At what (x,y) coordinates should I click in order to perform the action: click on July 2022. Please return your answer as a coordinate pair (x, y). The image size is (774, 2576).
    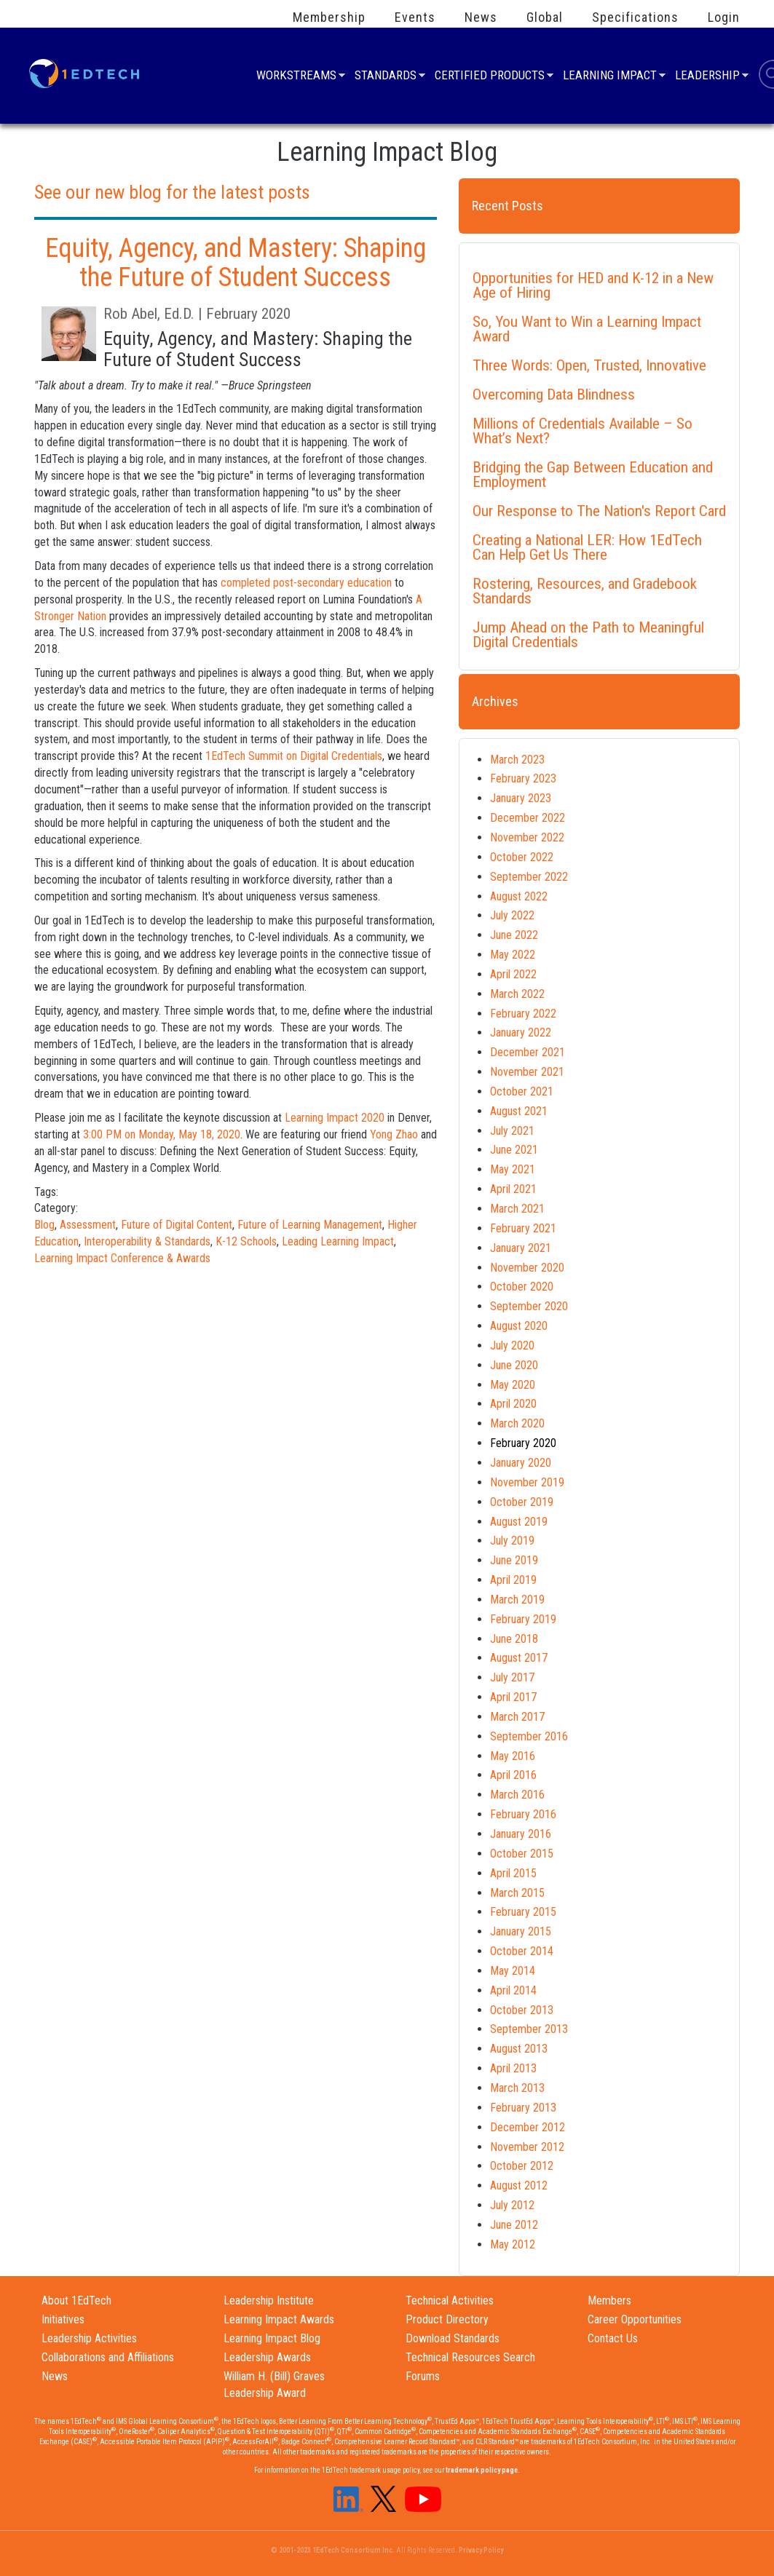
    Looking at the image, I should click on (512, 915).